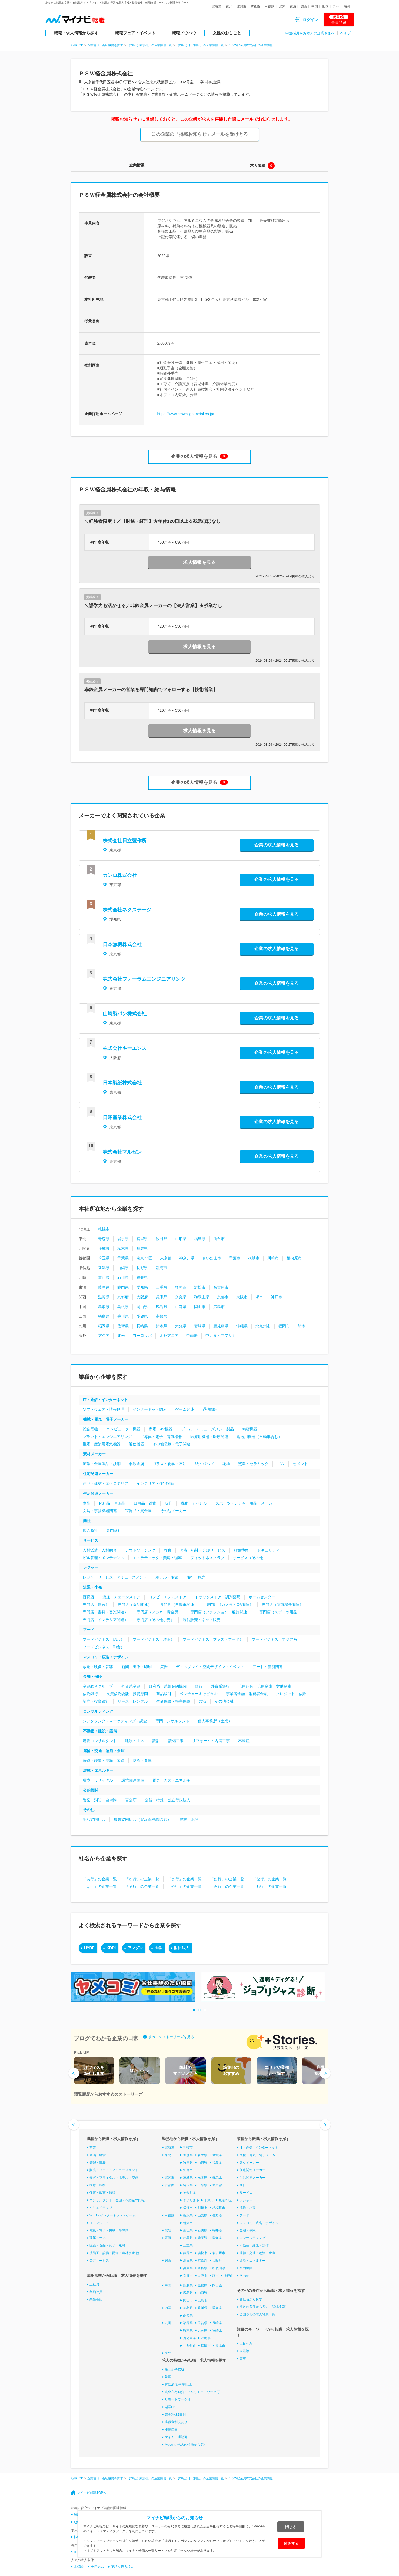 This screenshot has width=399, height=2576. I want to click on ガラス・化学・石油, so click(169, 1464).